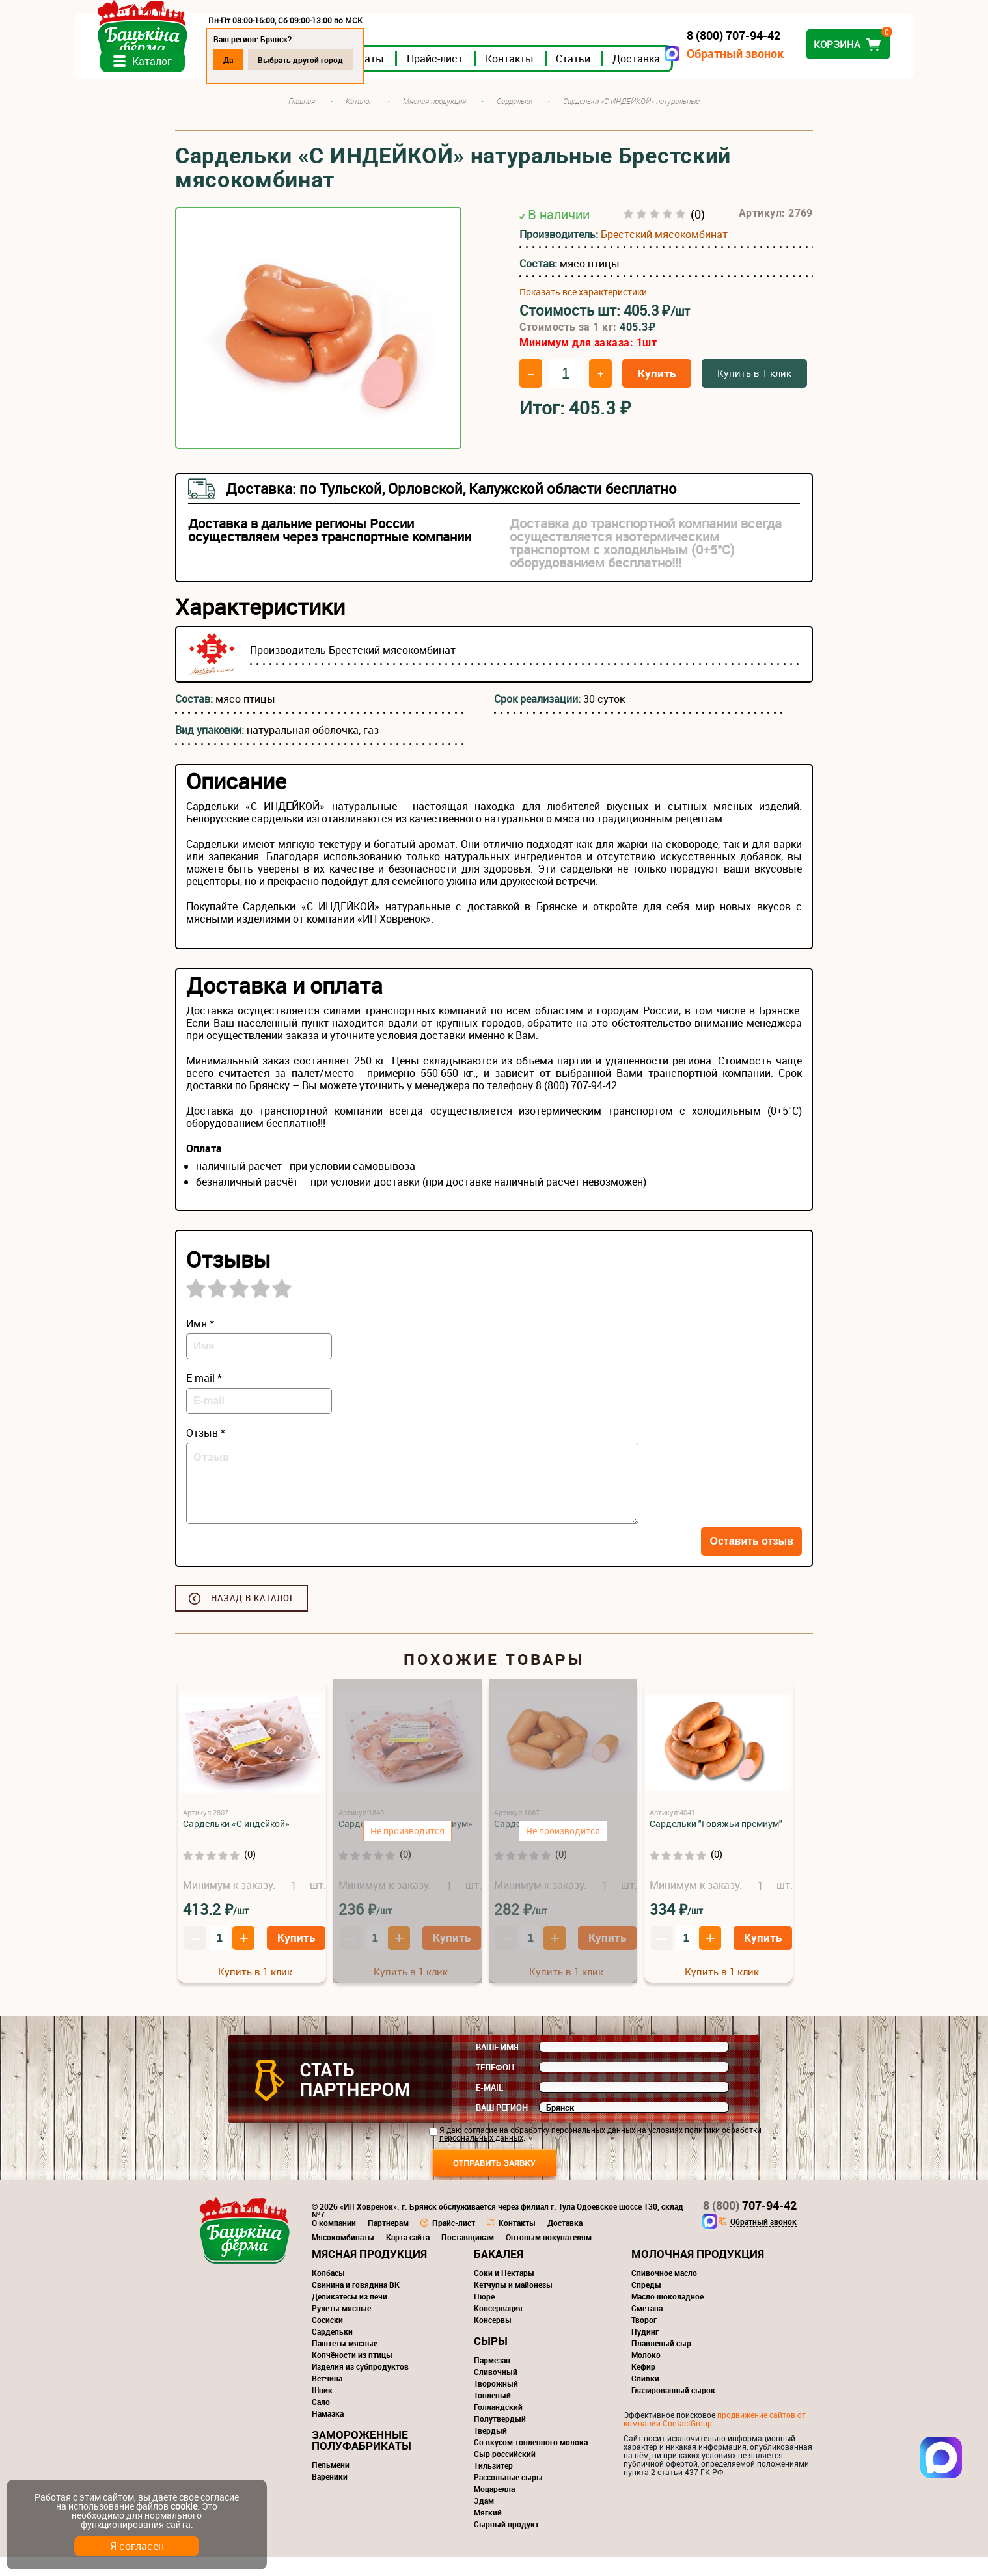 The width and height of the screenshot is (988, 2576). Describe the element at coordinates (484, 2519) in the screenshot. I see `Эдам` at that location.